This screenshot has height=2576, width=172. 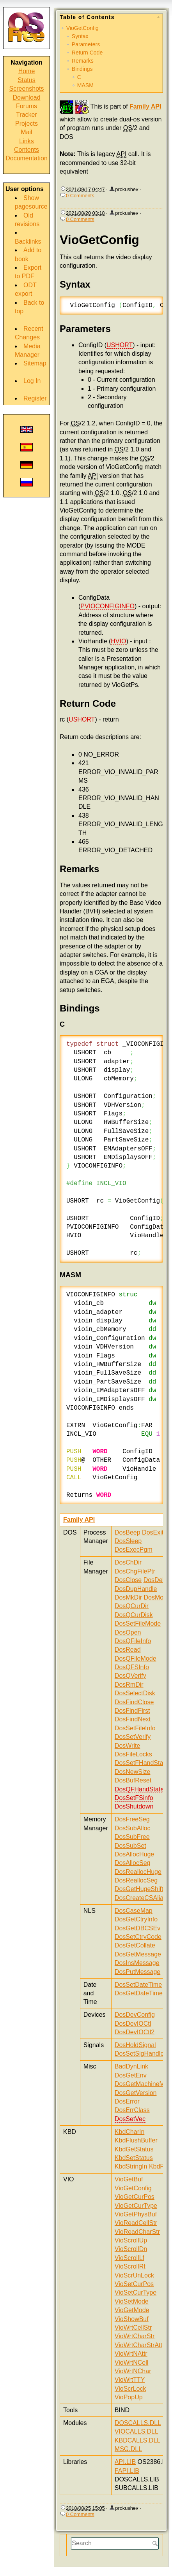 I want to click on Forums, so click(x=26, y=106).